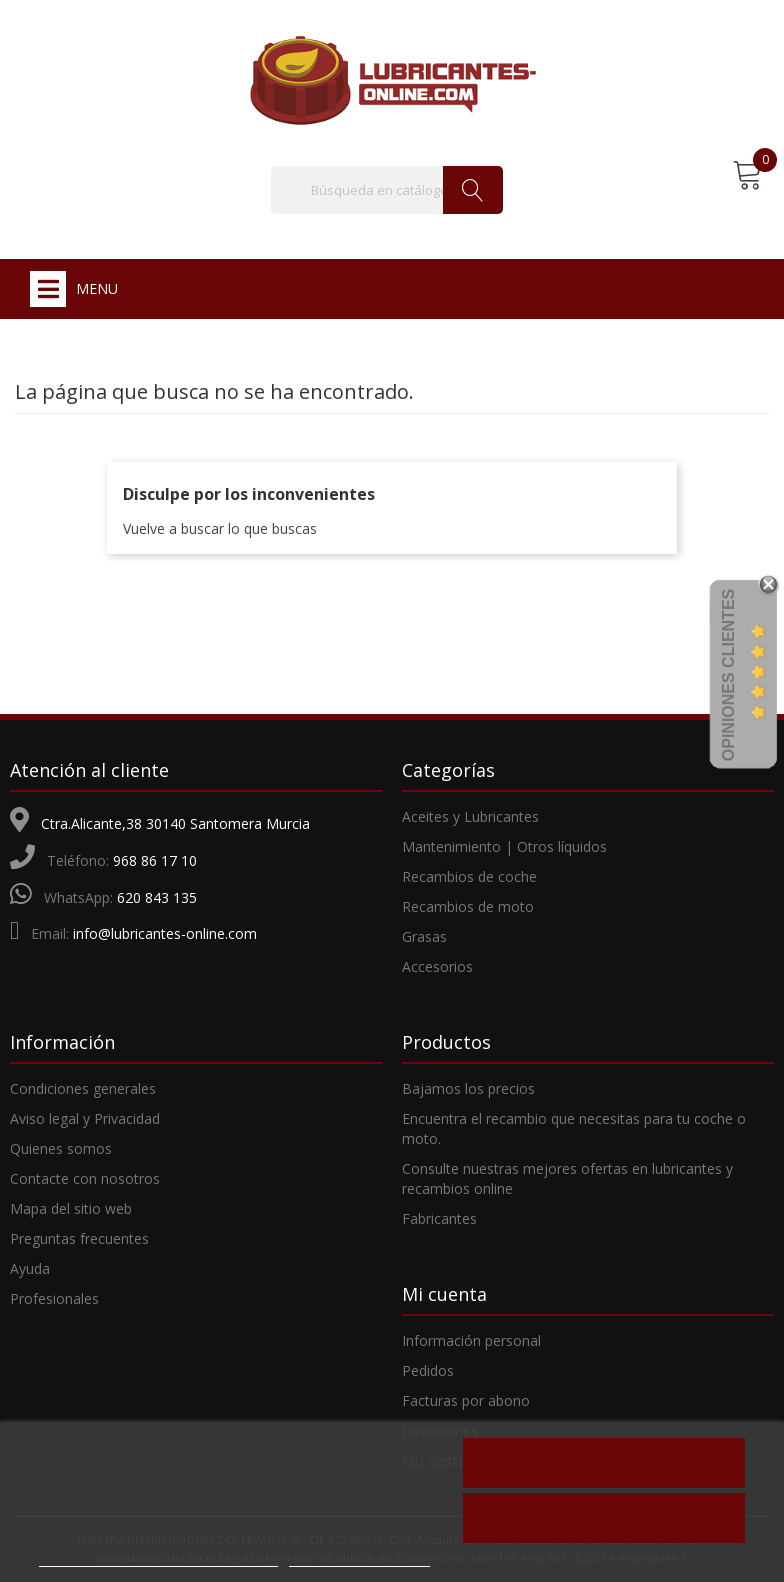  I want to click on Más información sobre las cookies, so click(158, 1556).